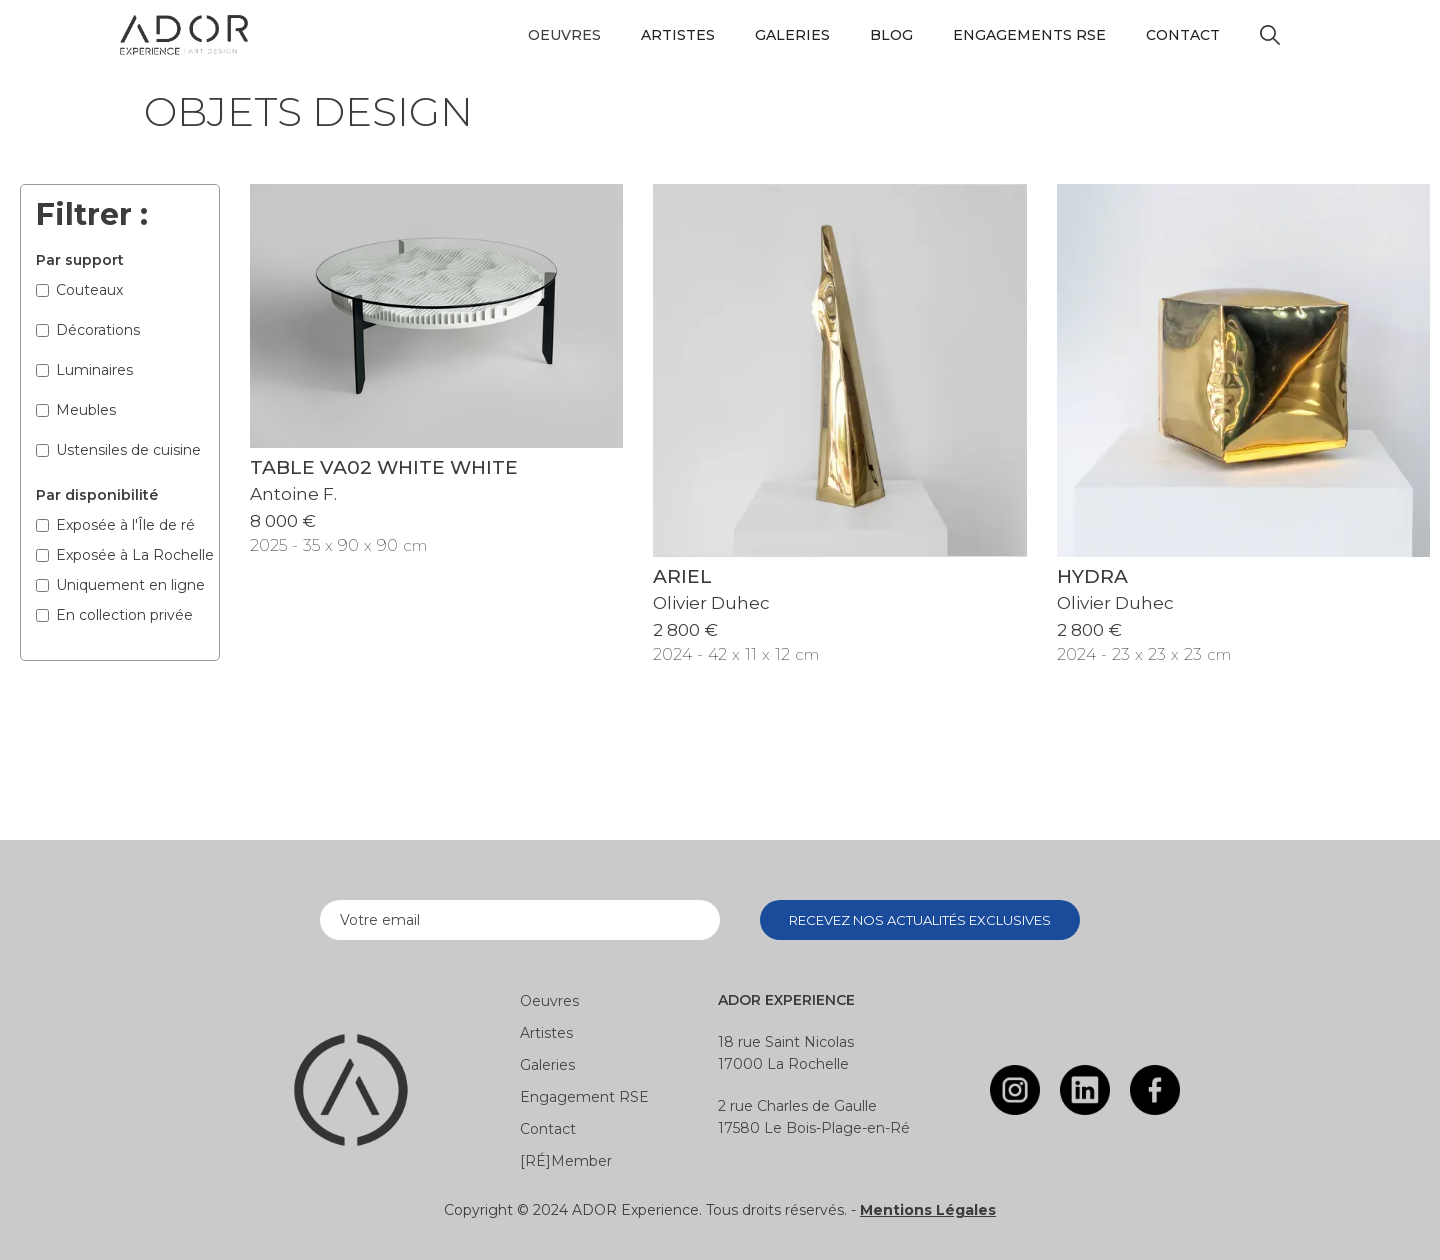 Image resolution: width=1440 pixels, height=1260 pixels. Describe the element at coordinates (792, 35) in the screenshot. I see `Galeries` at that location.